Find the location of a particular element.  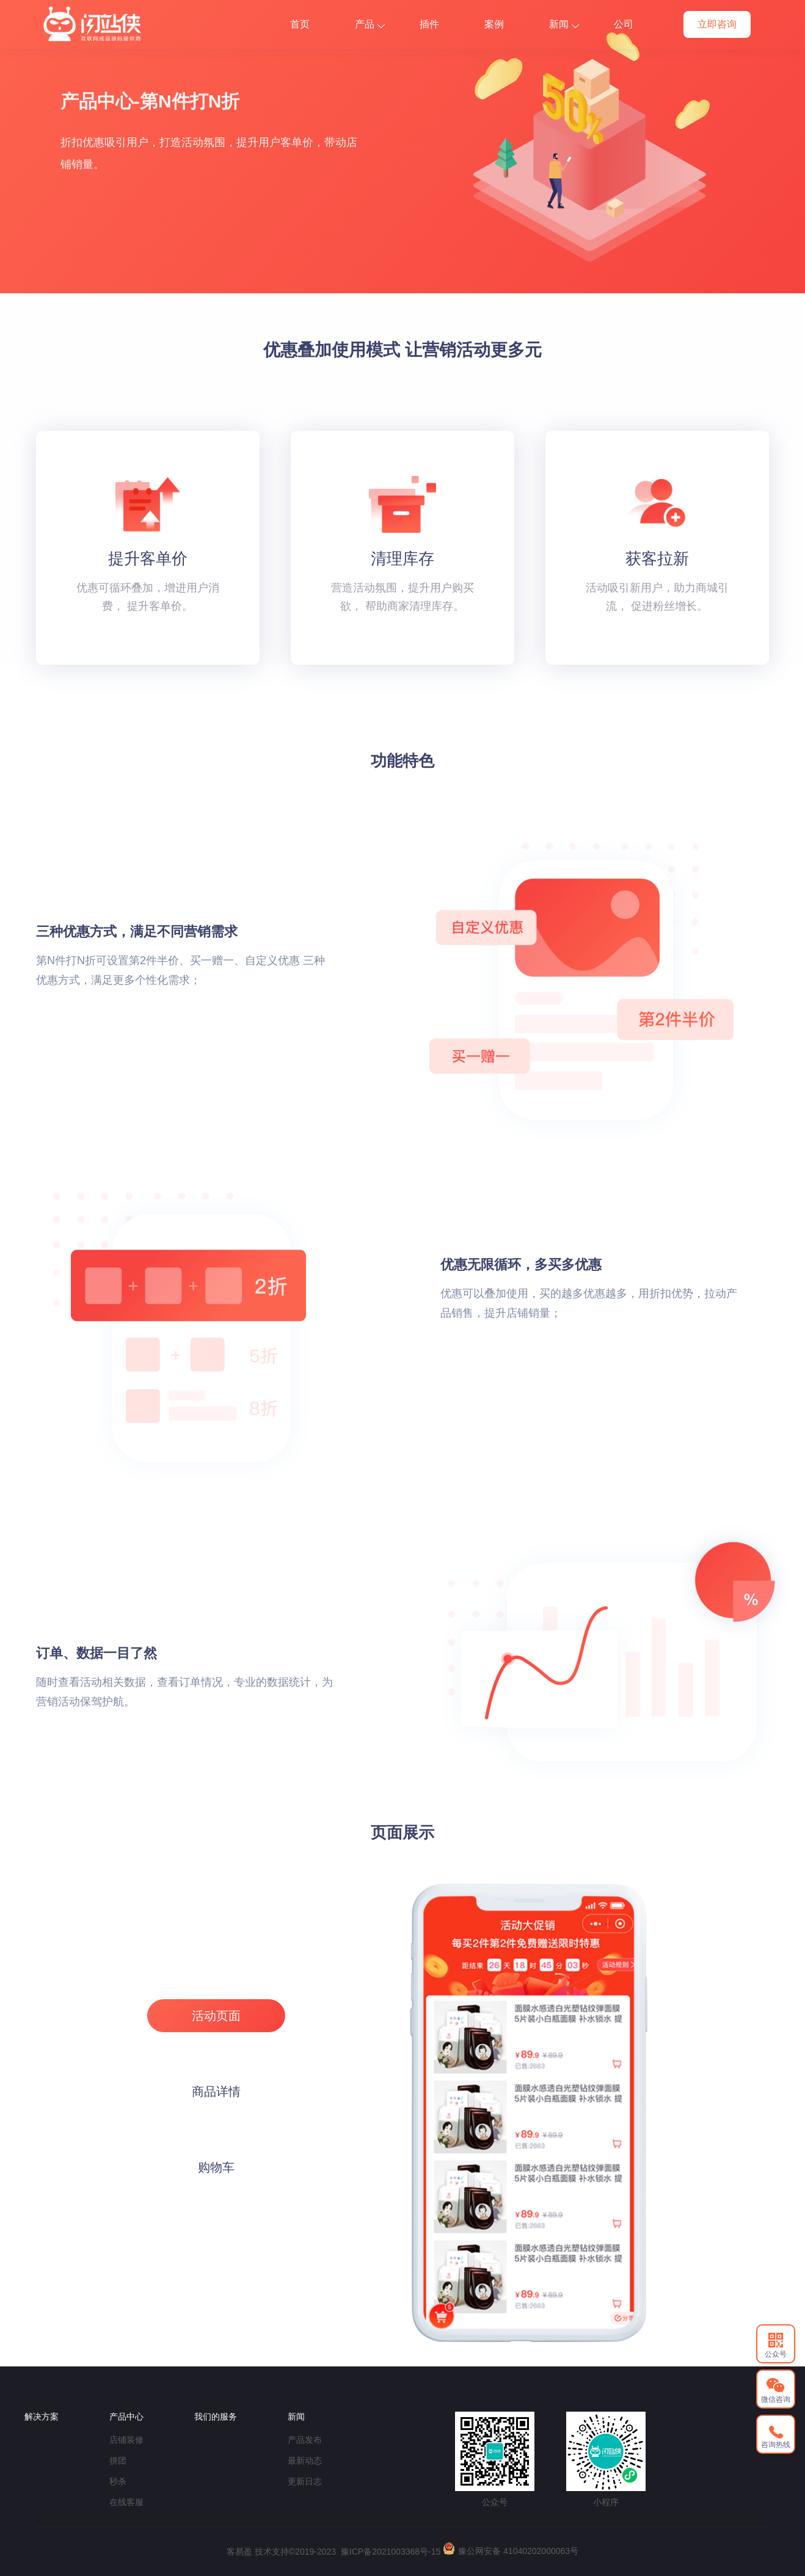

豫ICP备2021003368号-15 is located at coordinates (390, 2551).